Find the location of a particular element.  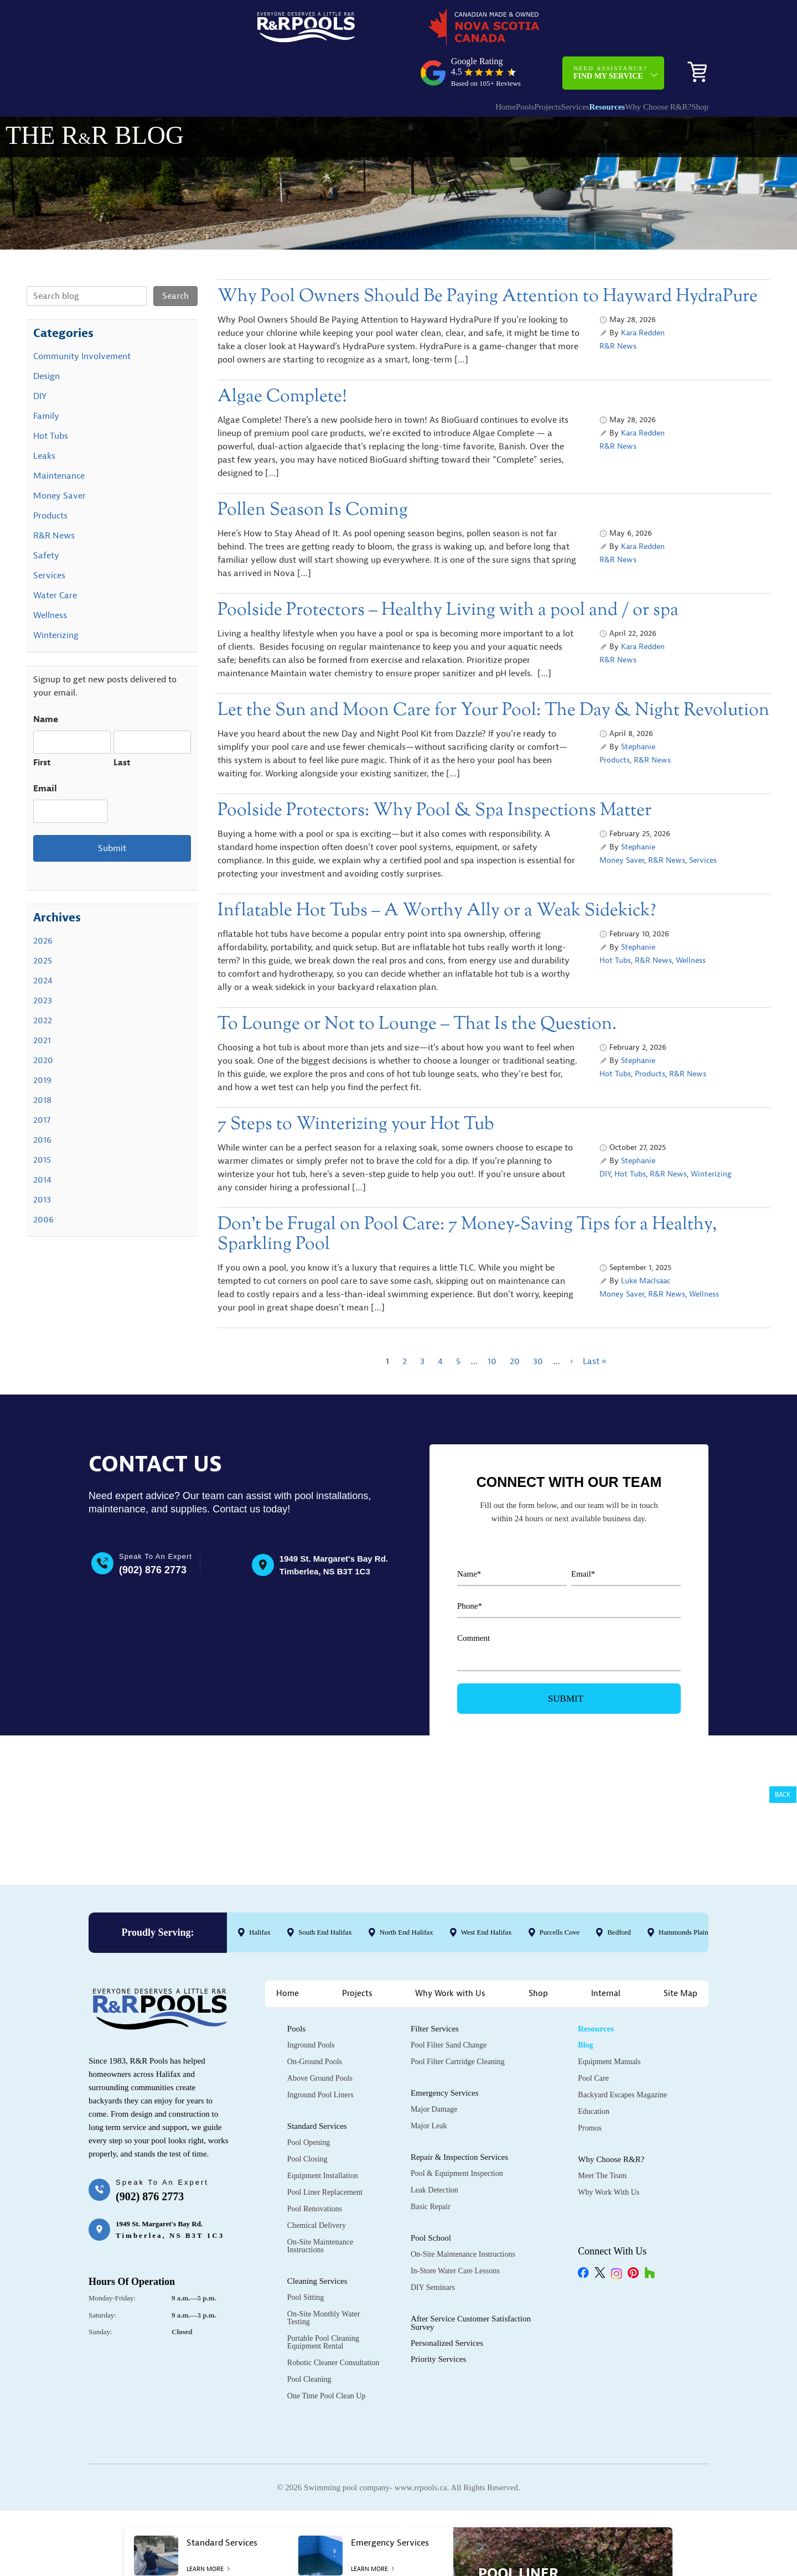

Pool Renovations is located at coordinates (314, 2211).